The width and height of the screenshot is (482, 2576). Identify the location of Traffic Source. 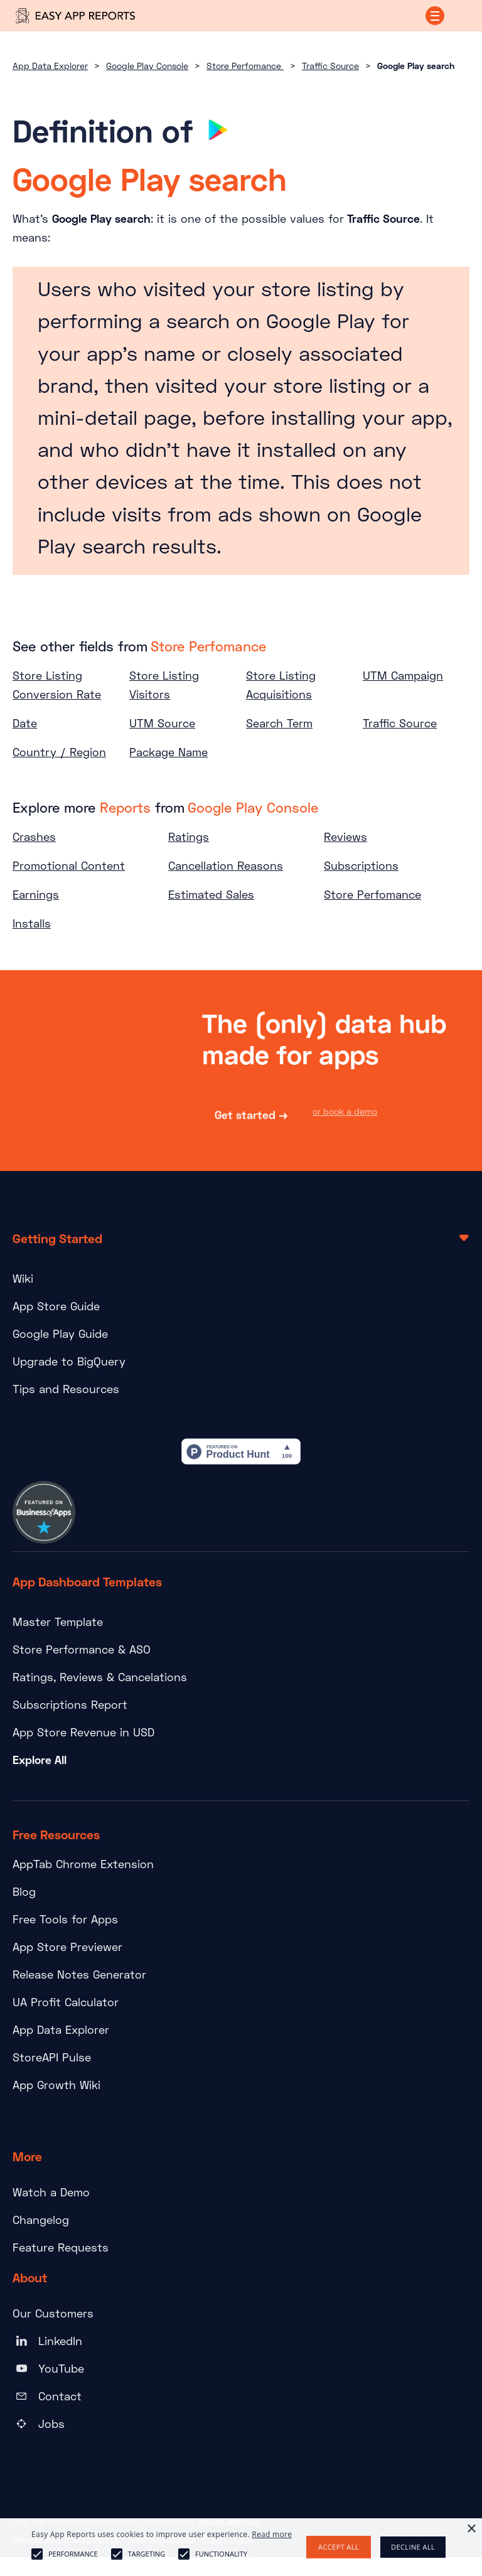
(330, 65).